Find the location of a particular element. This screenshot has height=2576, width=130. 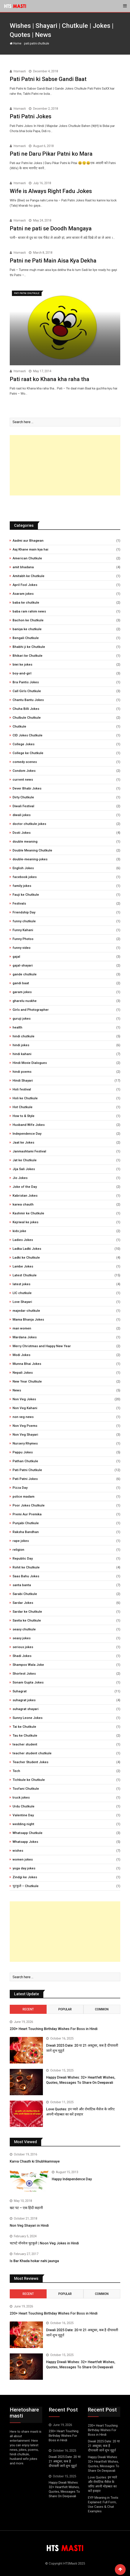

religion is located at coordinates (18, 1549).